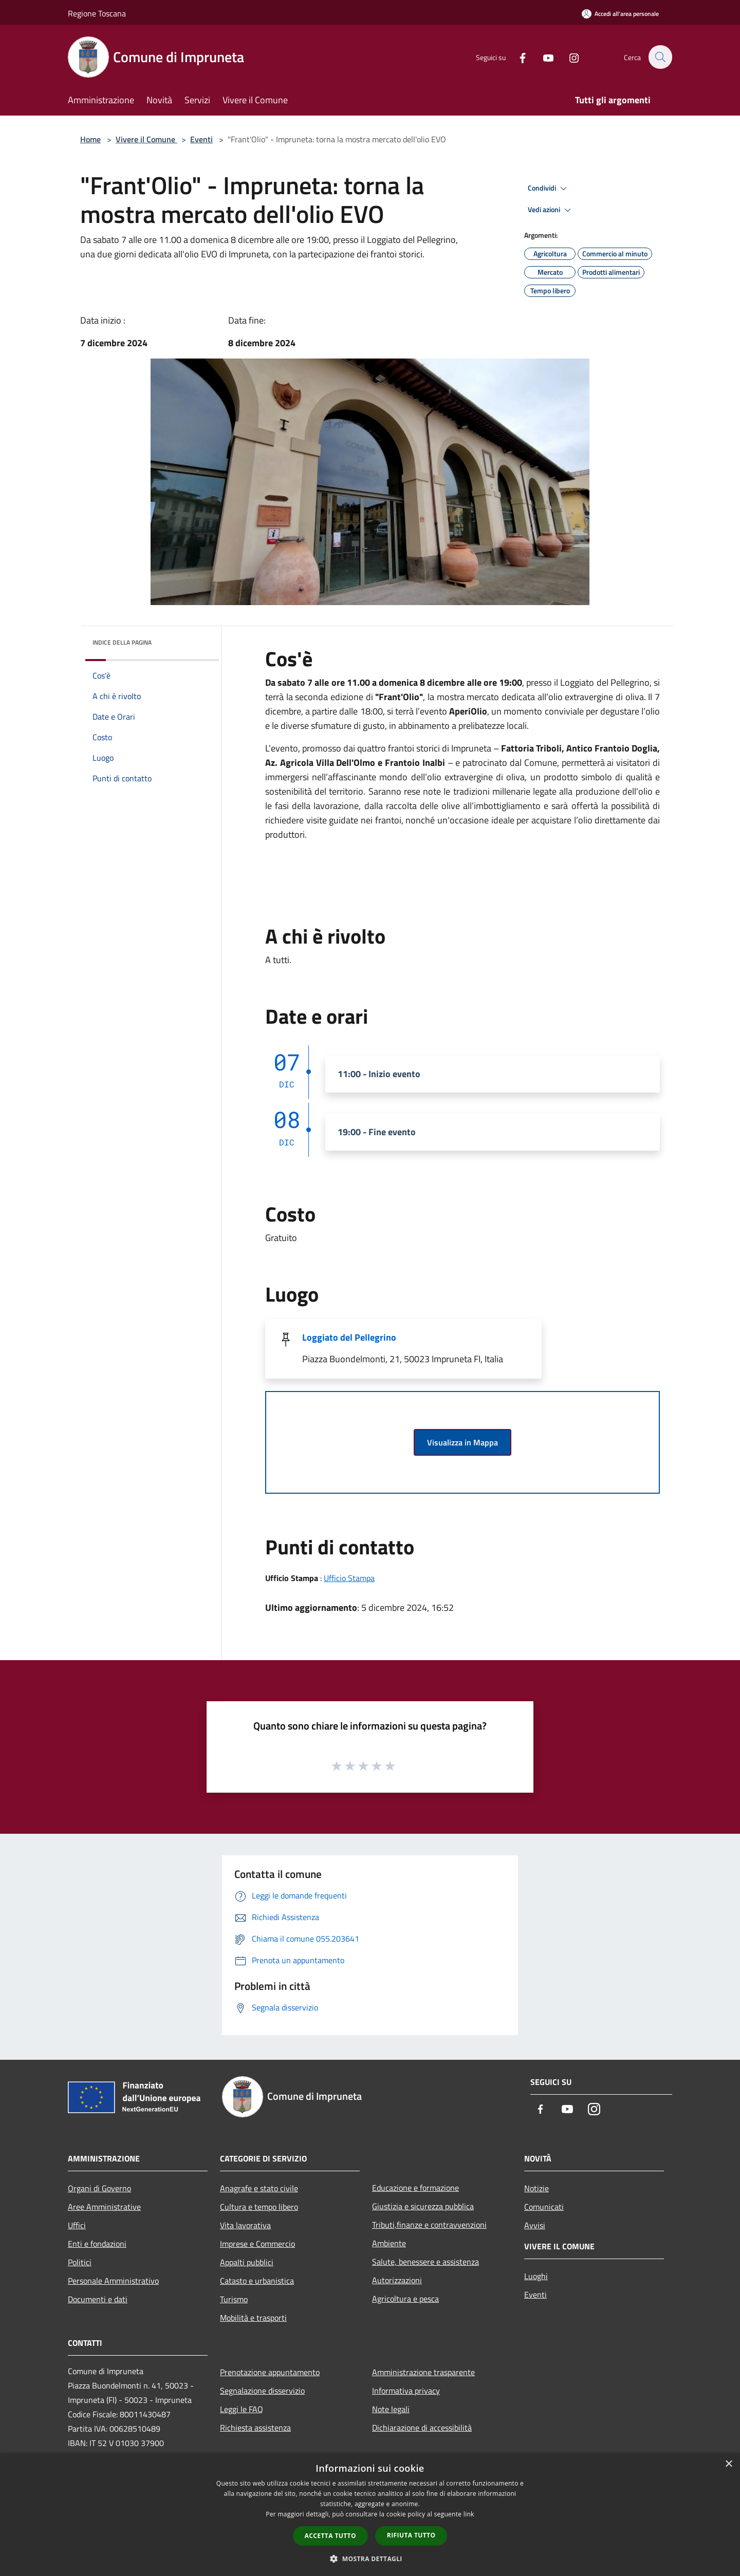 This screenshot has height=2576, width=740. I want to click on Rifiuta tutto [button], so click(411, 2535).